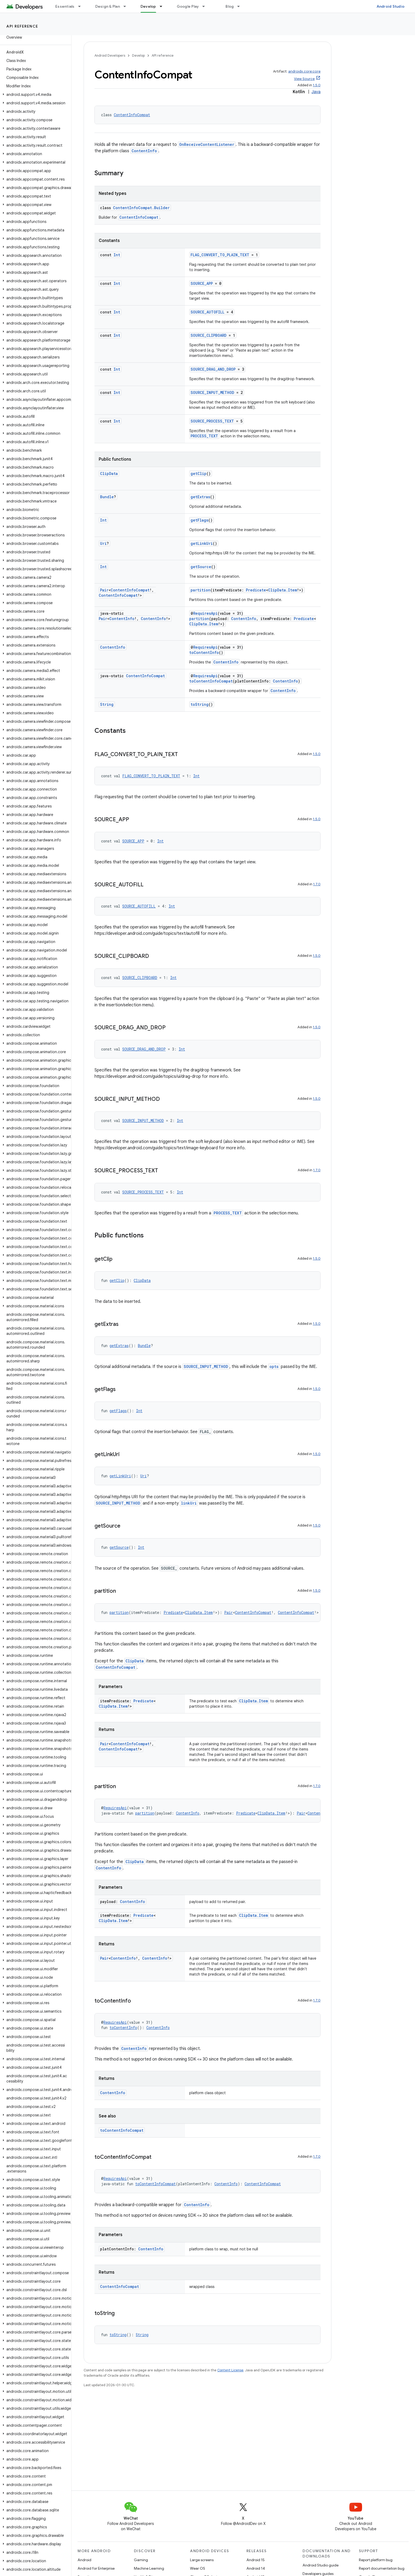  Describe the element at coordinates (197, 2568) in the screenshot. I see `Wear OS` at that location.